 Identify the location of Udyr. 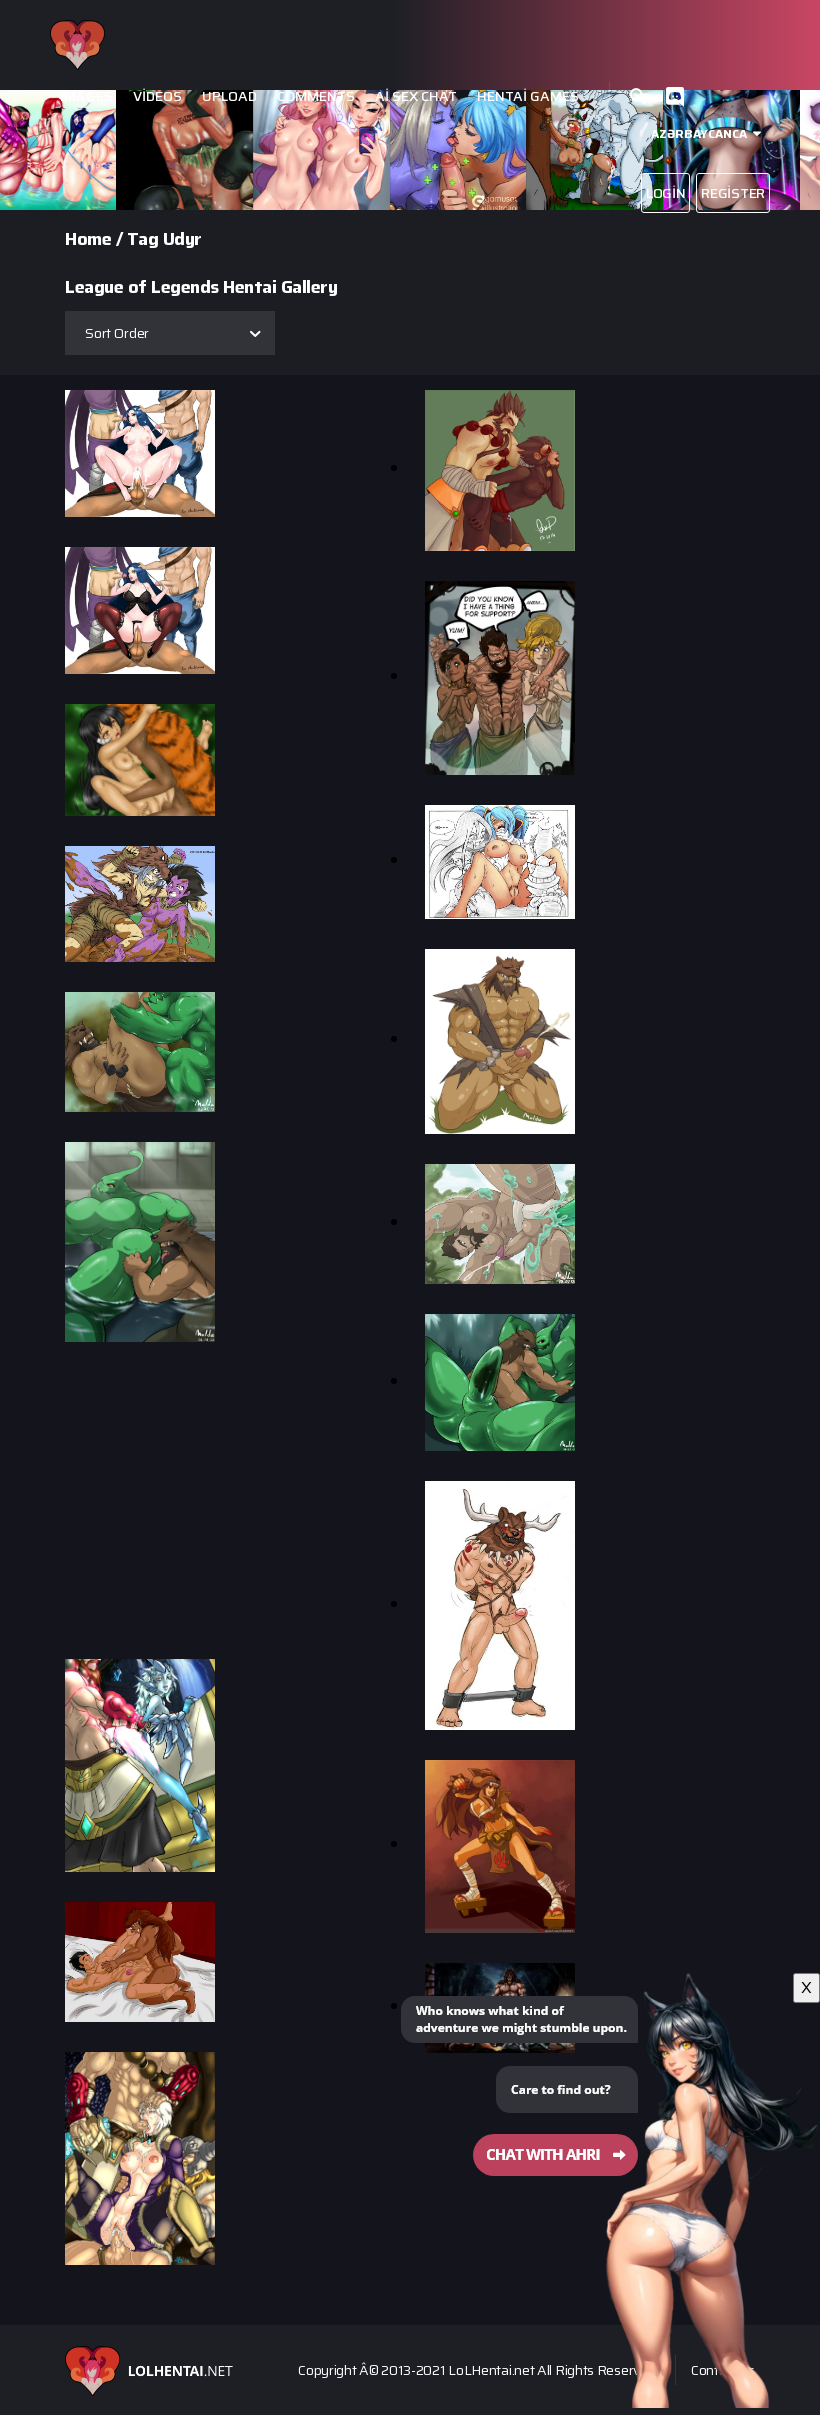
(182, 239).